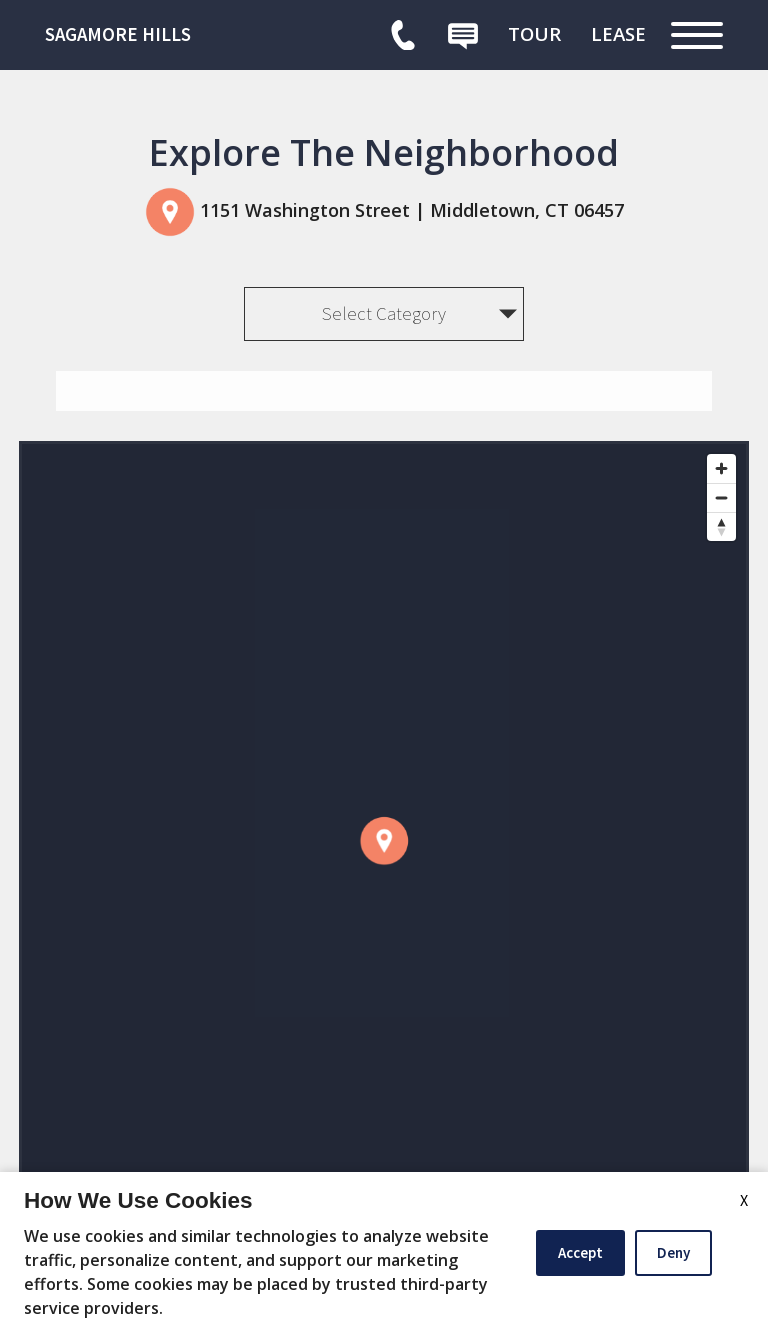 This screenshot has width=768, height=1334. Describe the element at coordinates (721, 497) in the screenshot. I see `[Zoom out]` at that location.